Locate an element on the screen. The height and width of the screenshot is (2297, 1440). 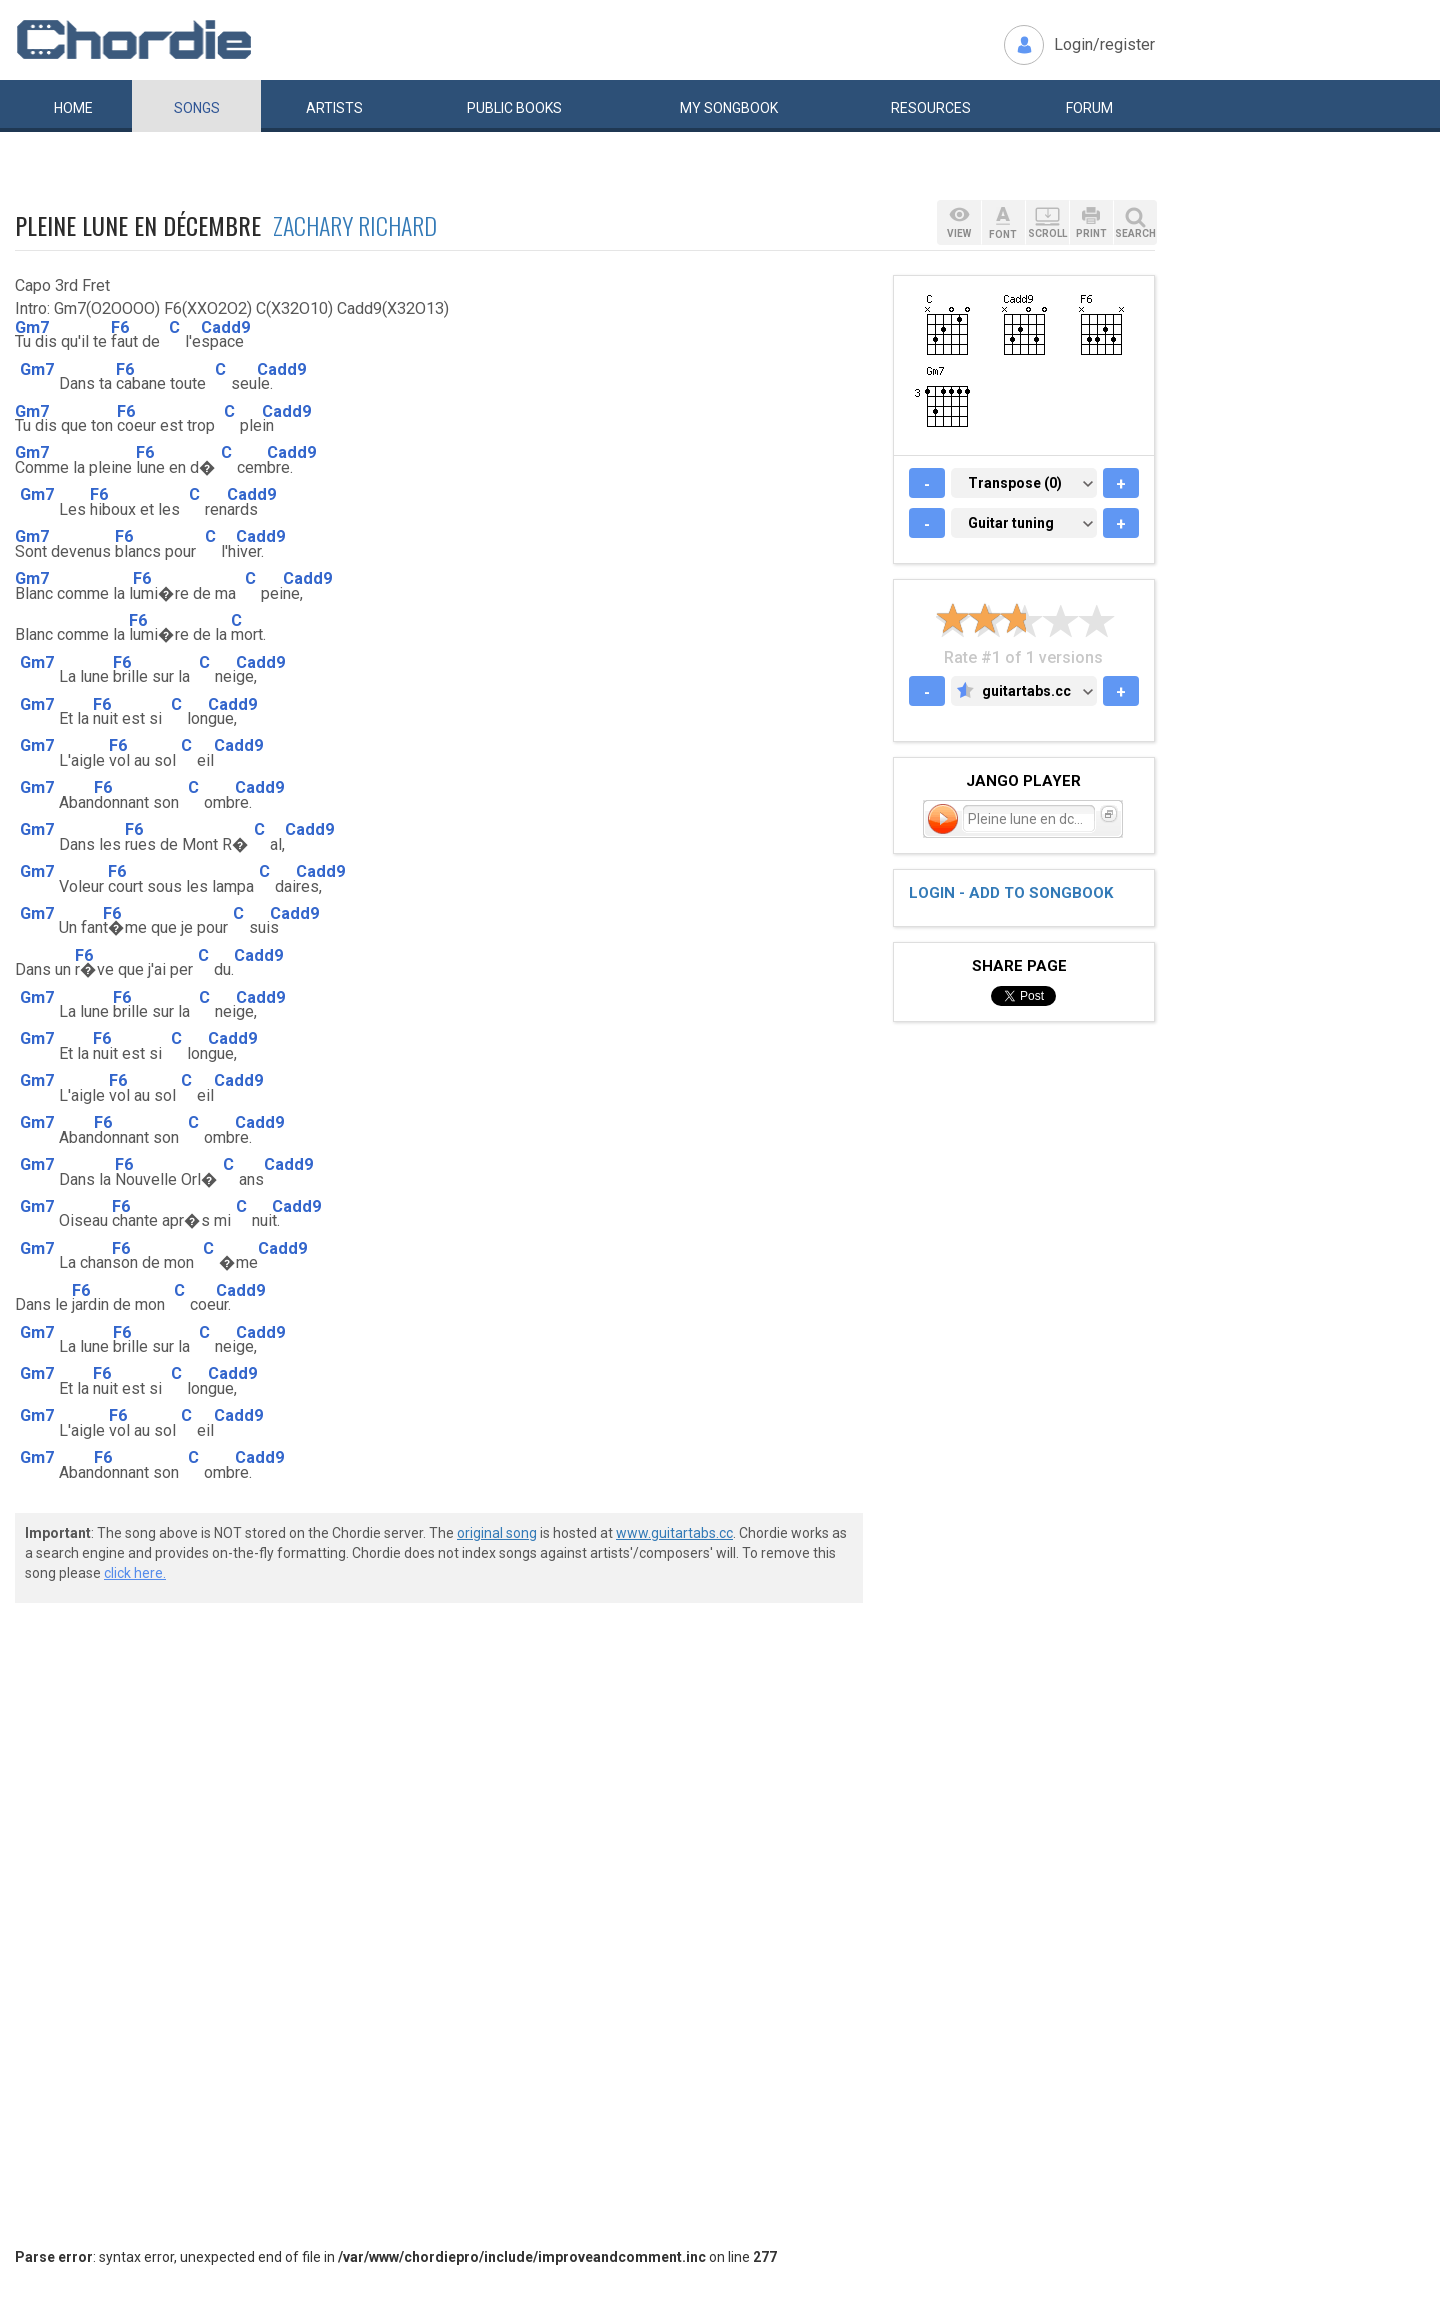
www.guitartabs.cc is located at coordinates (674, 1533).